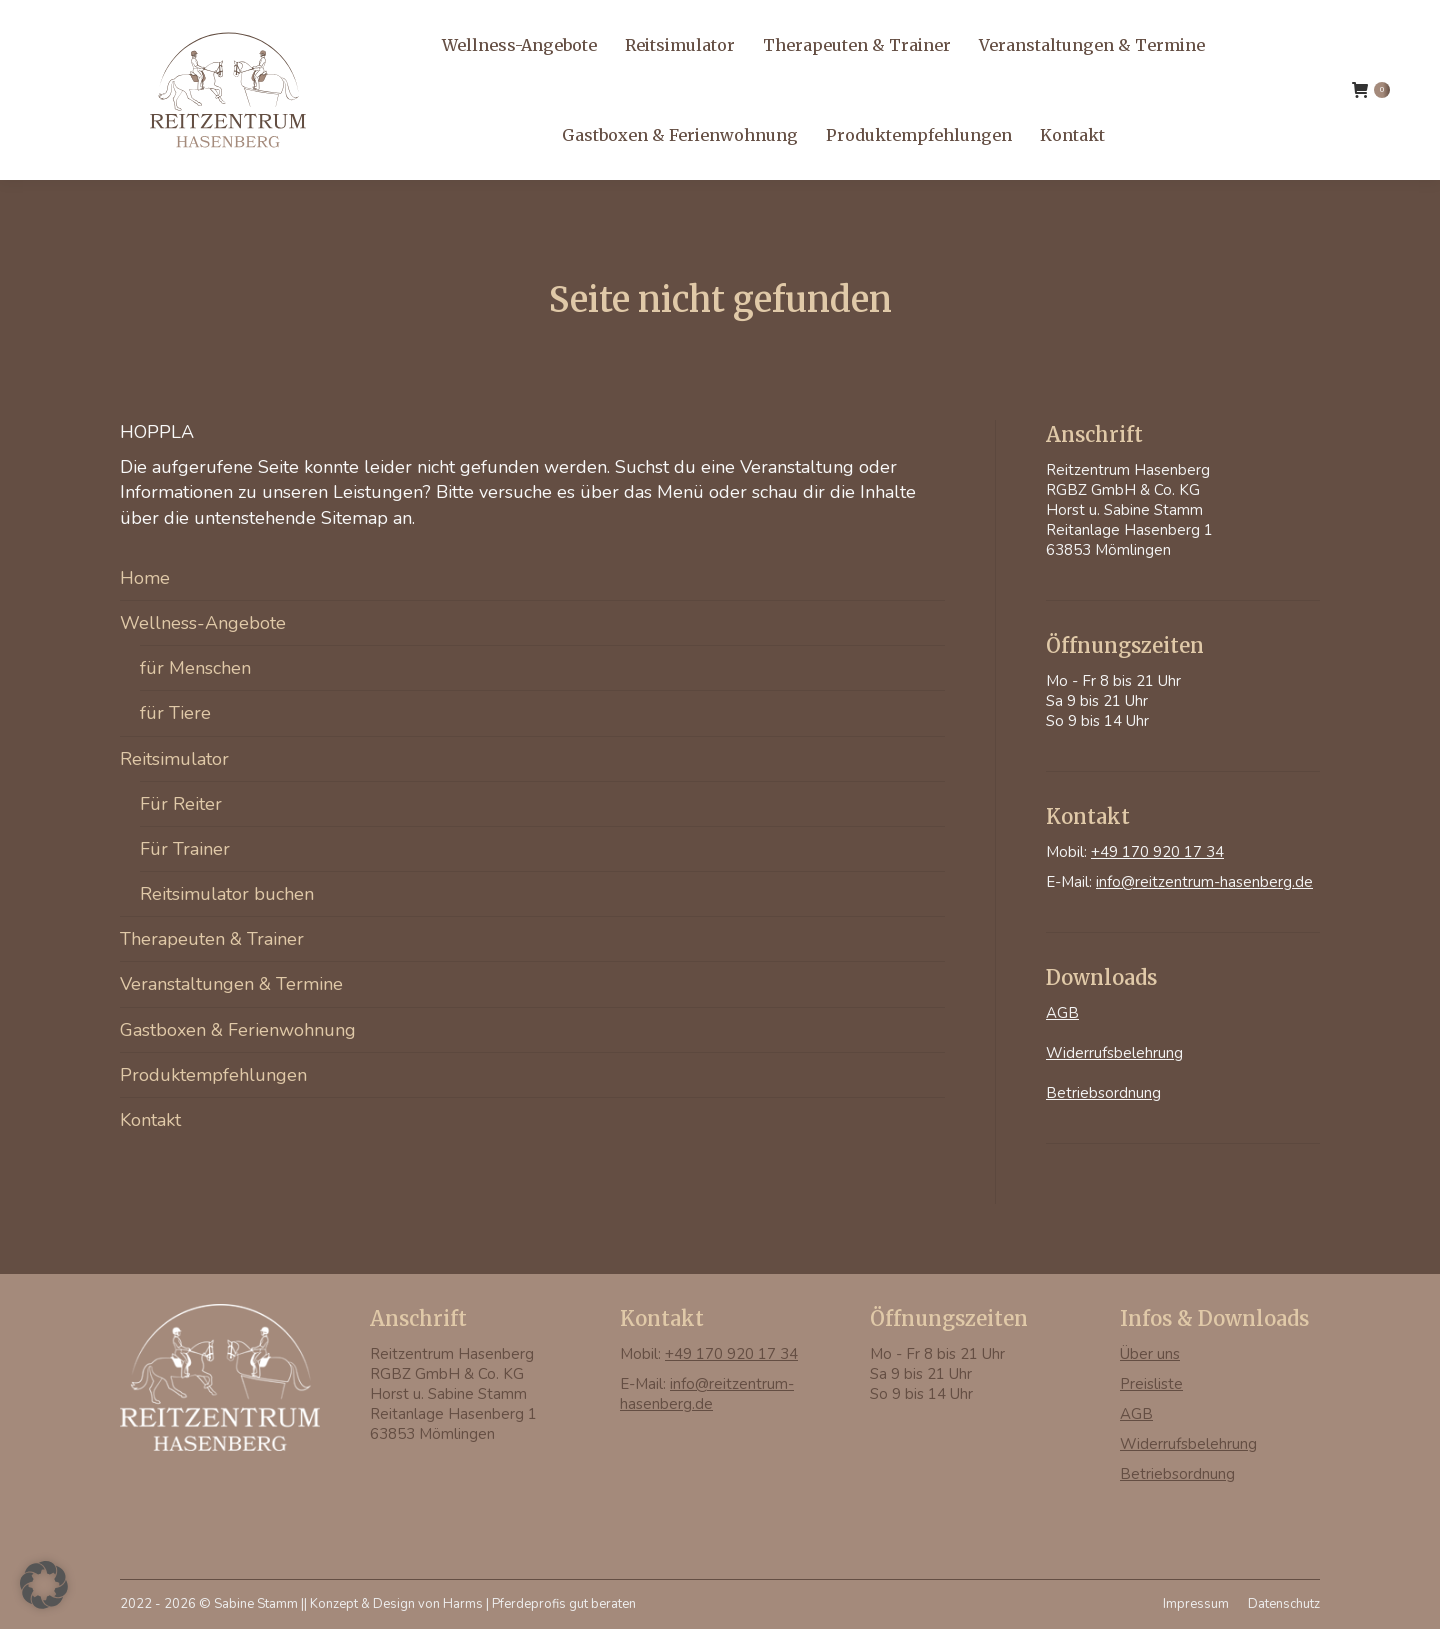  Describe the element at coordinates (1062, 1013) in the screenshot. I see `AGB` at that location.